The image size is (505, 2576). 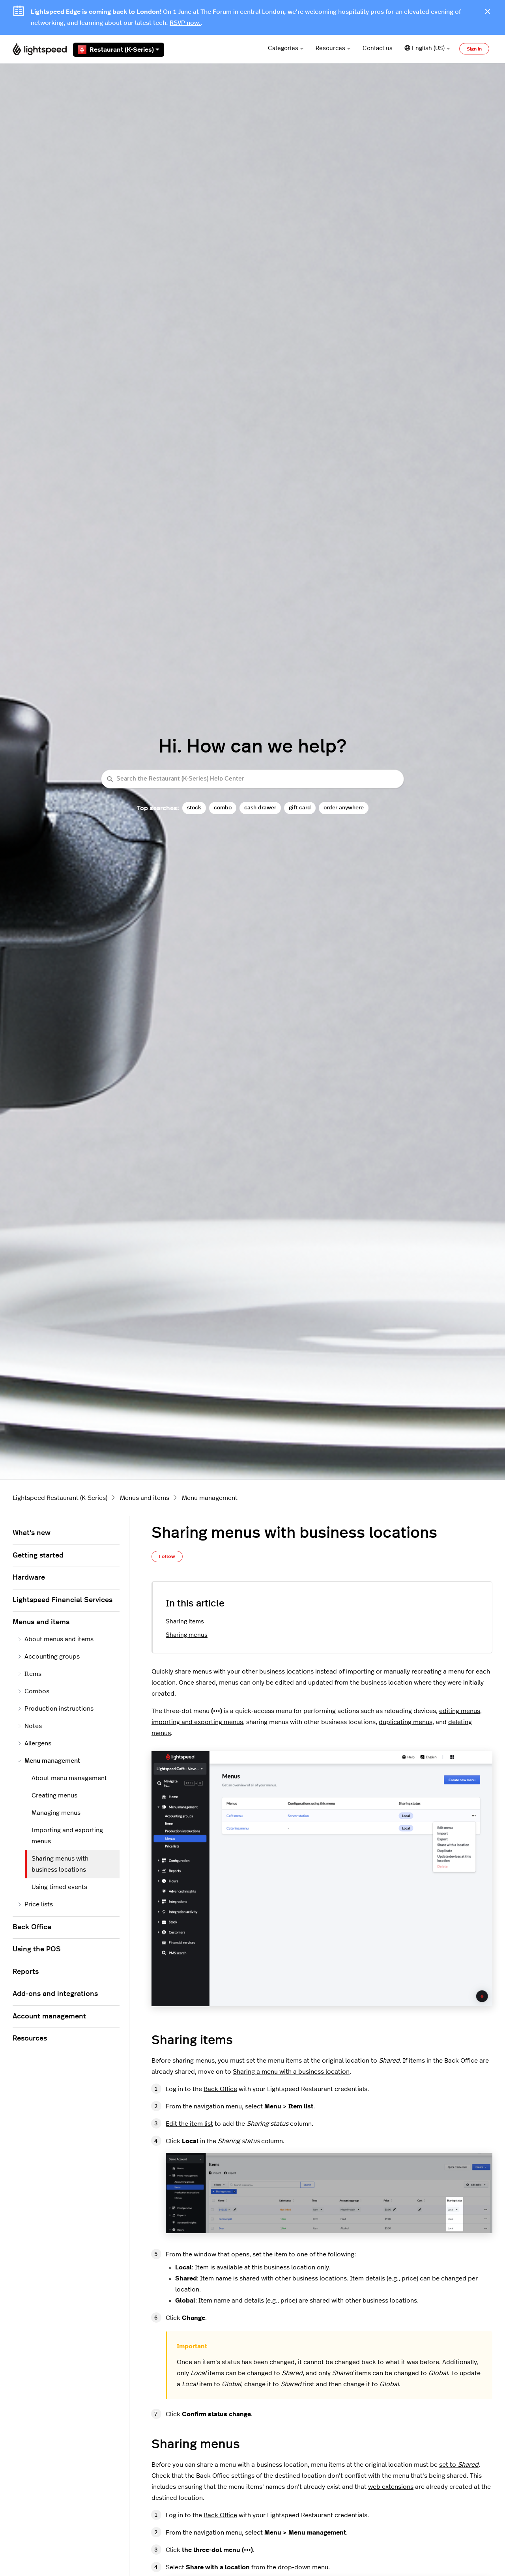 What do you see at coordinates (286, 1671) in the screenshot?
I see `business locations` at bounding box center [286, 1671].